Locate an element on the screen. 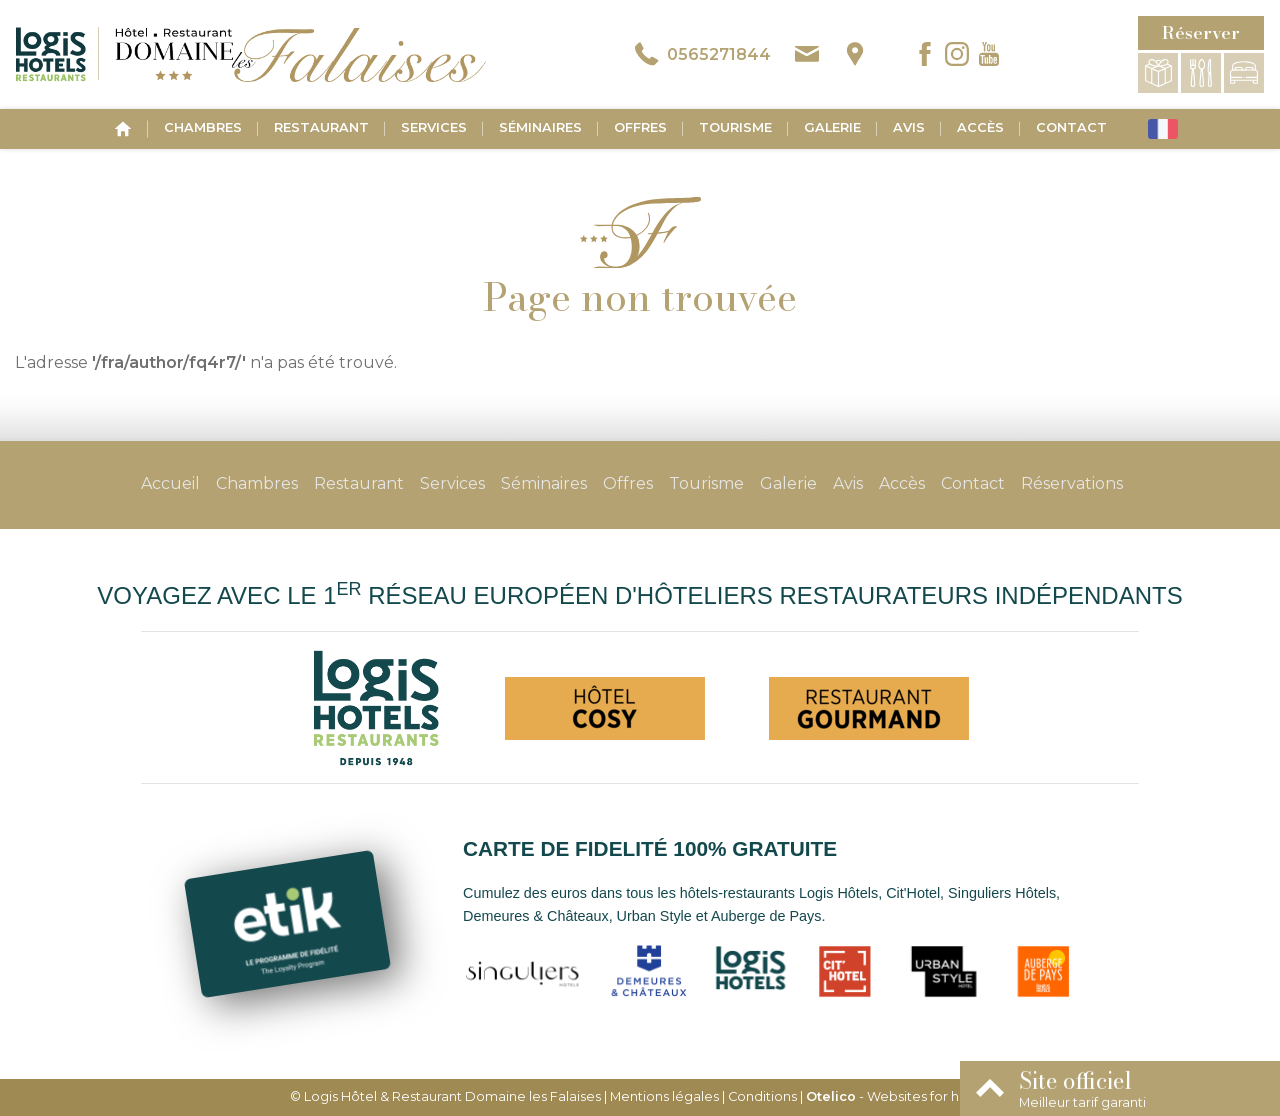  Accueil is located at coordinates (170, 483).